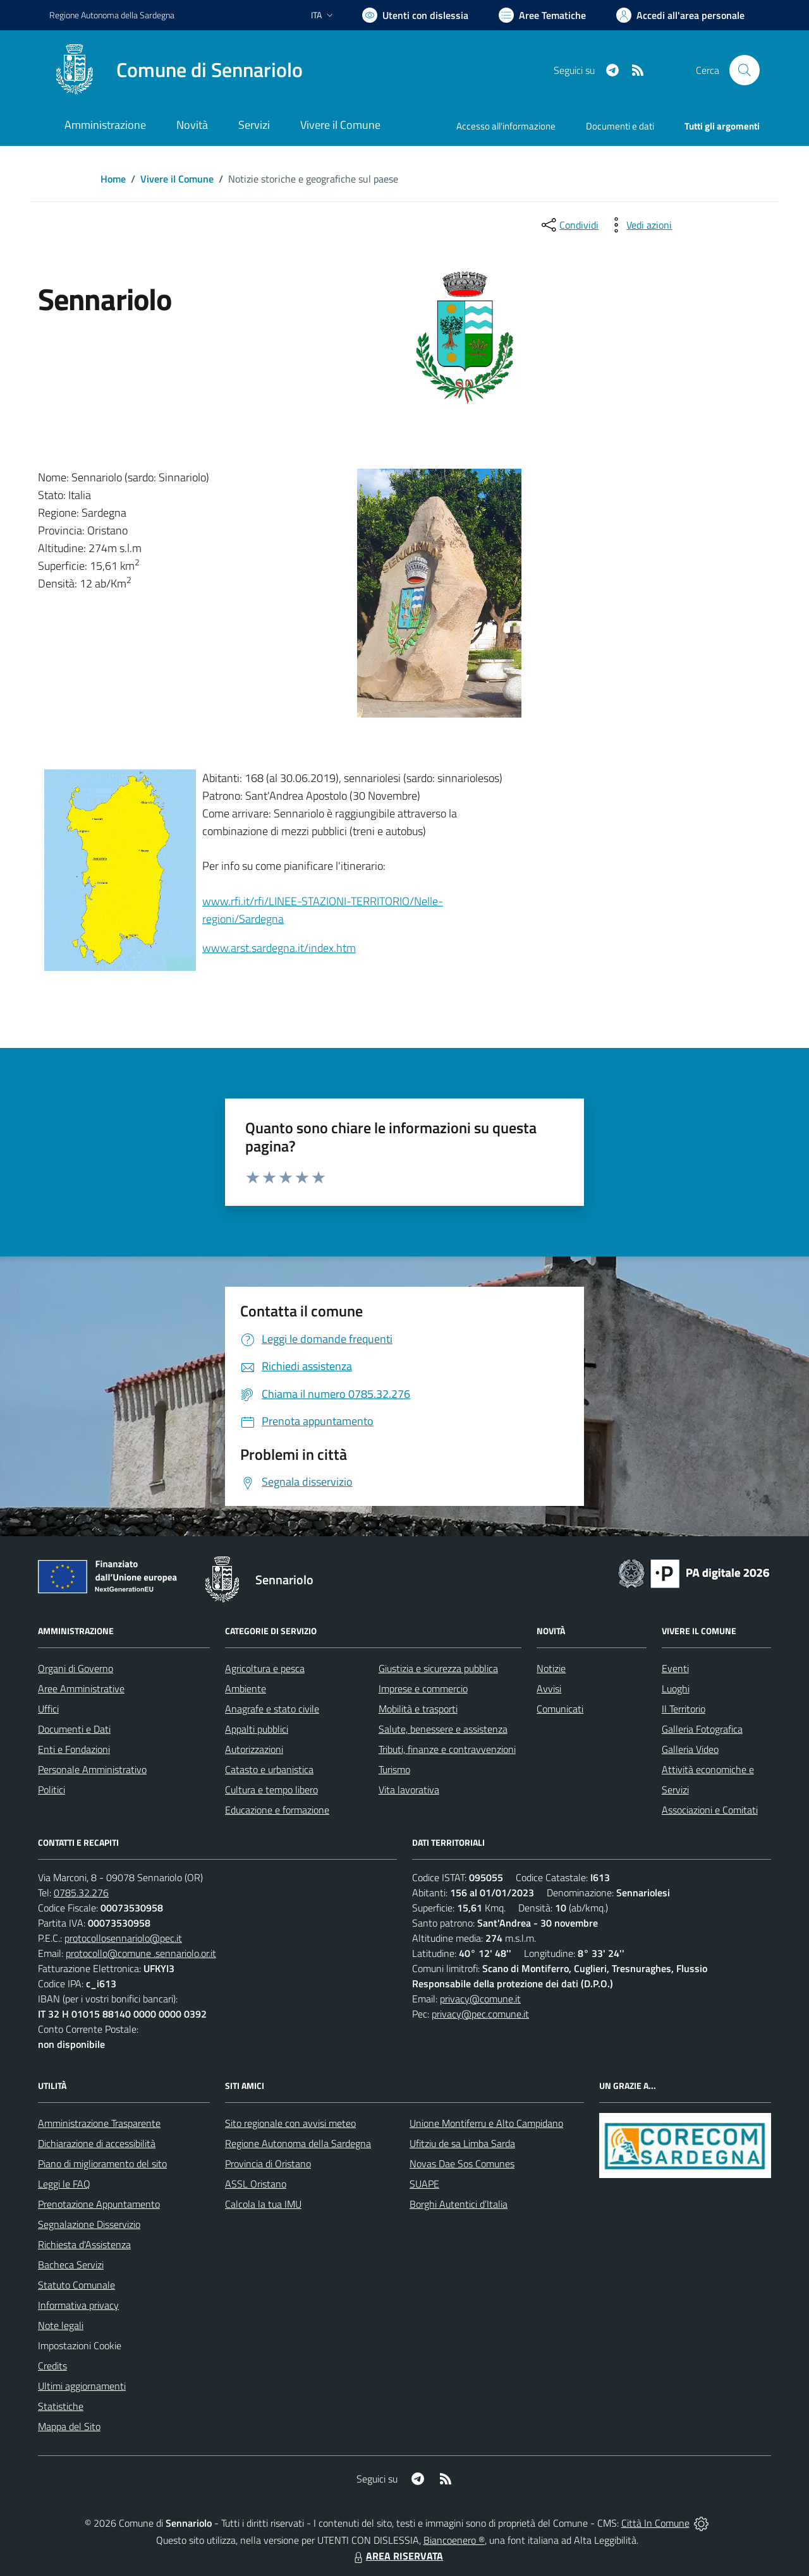 The image size is (809, 2576). I want to click on Biancoenero ®, so click(454, 2540).